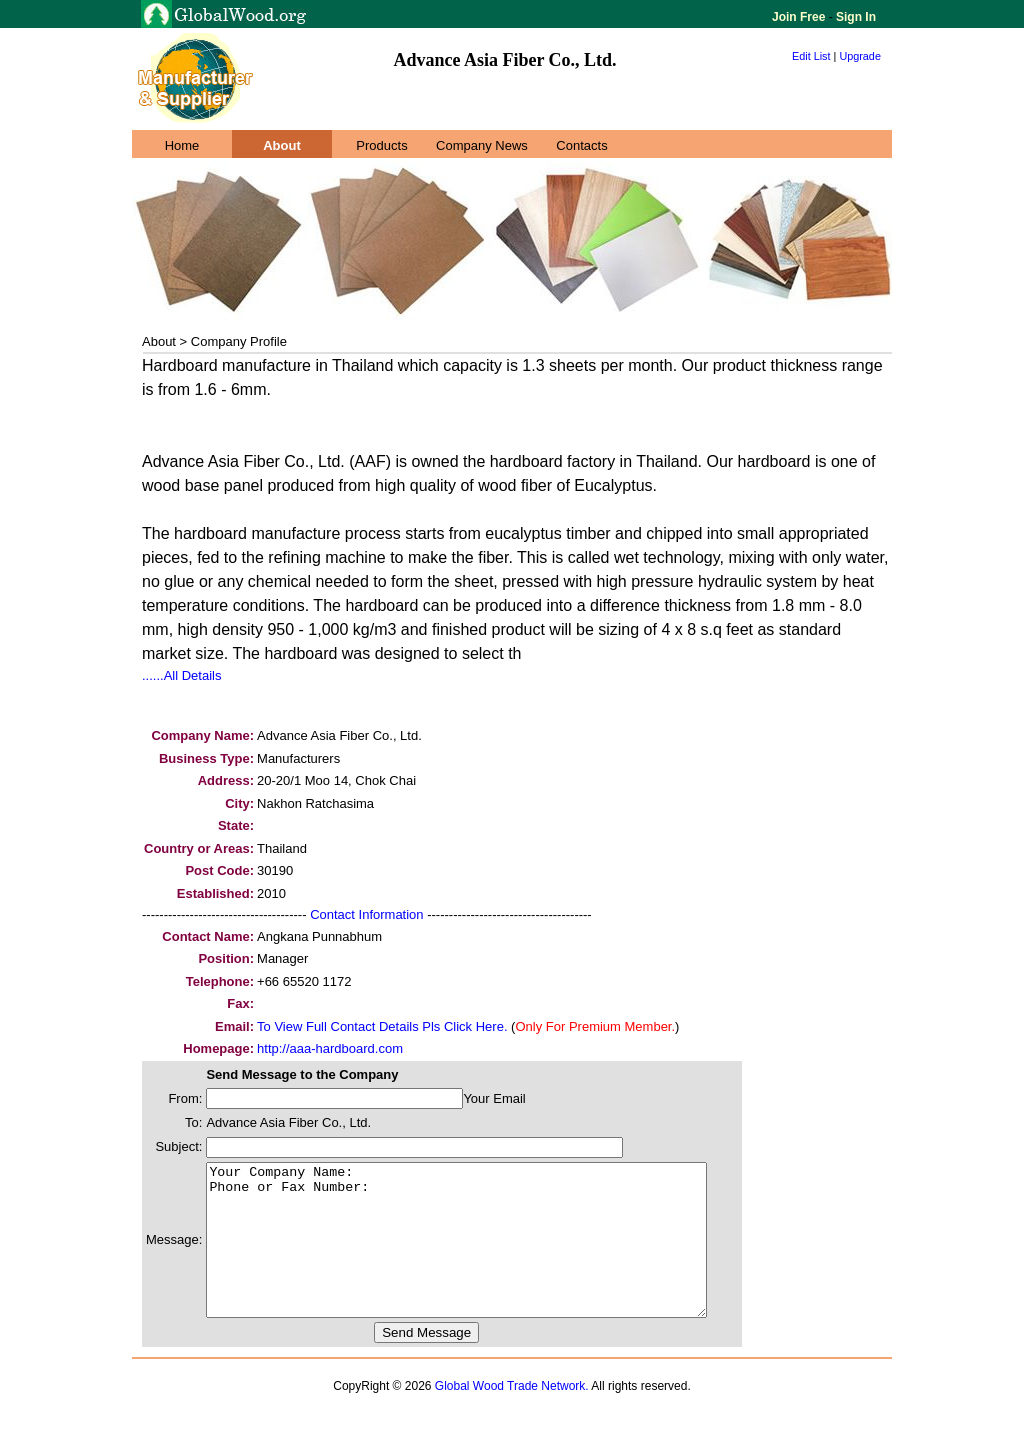 Image resolution: width=1024 pixels, height=1437 pixels. I want to click on Upgrade, so click(860, 56).